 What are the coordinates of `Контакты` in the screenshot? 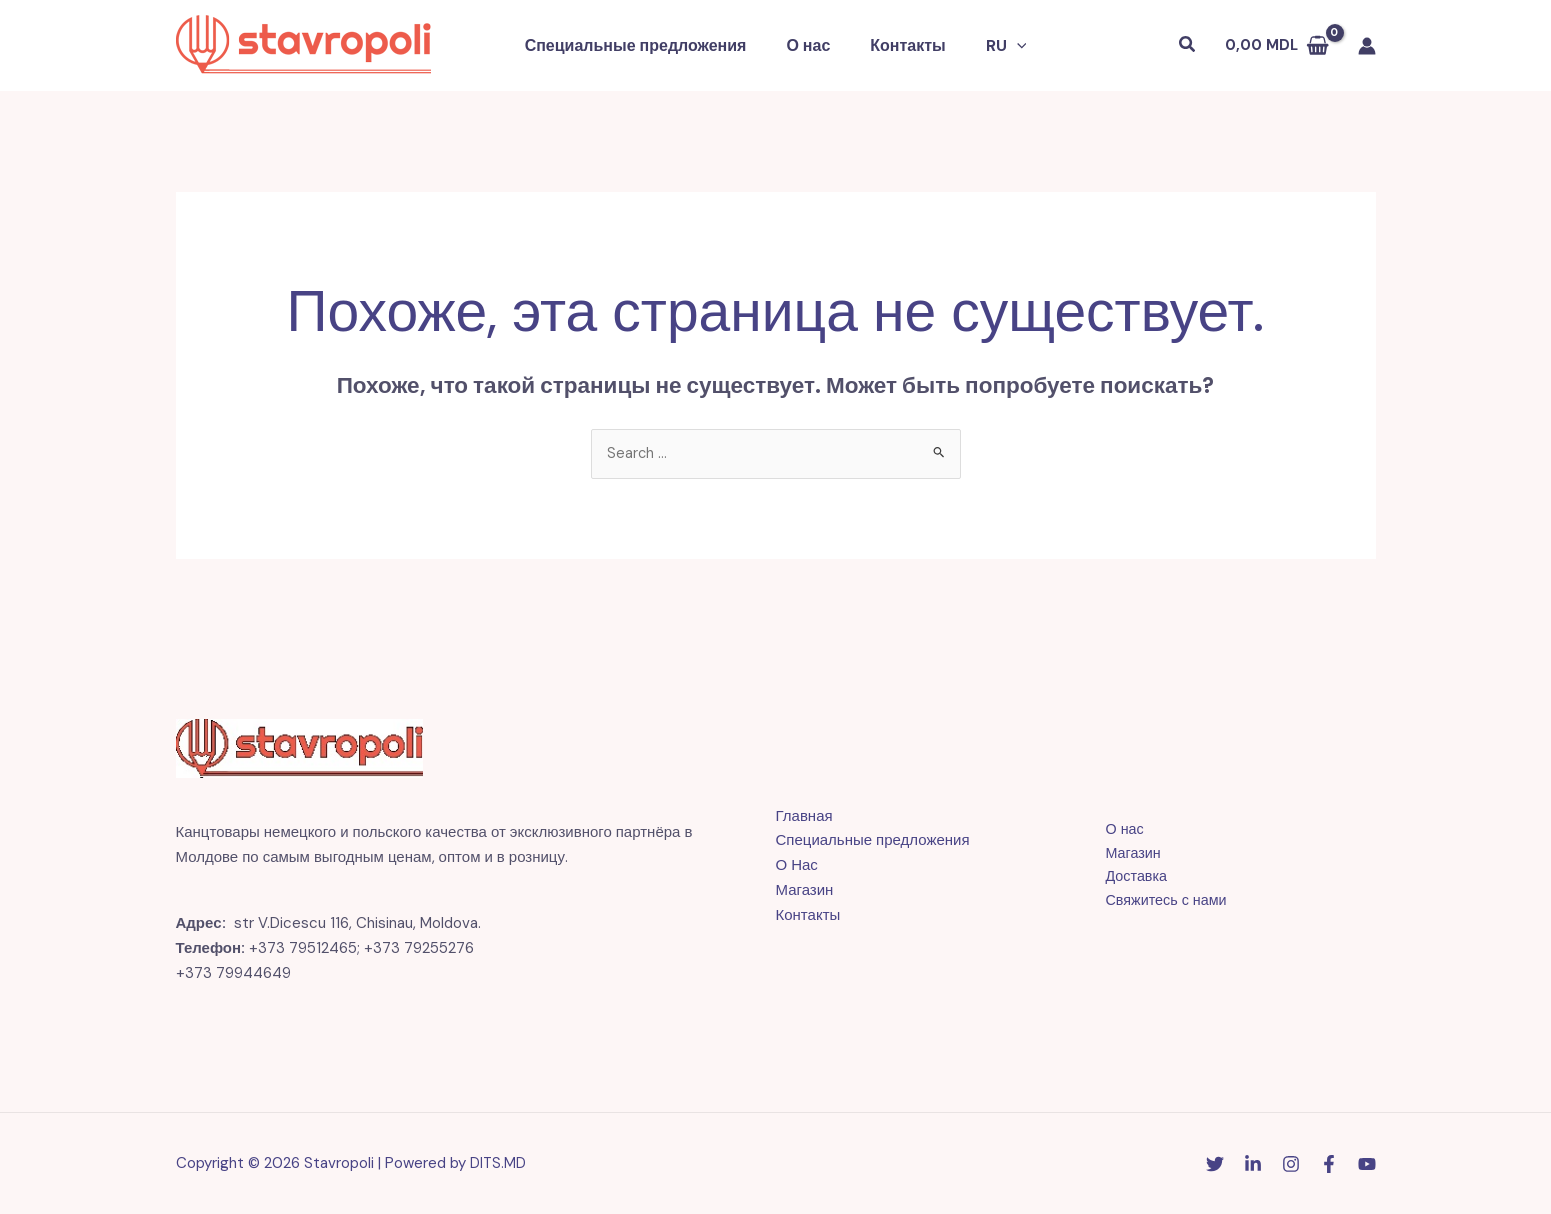 It's located at (903, 45).